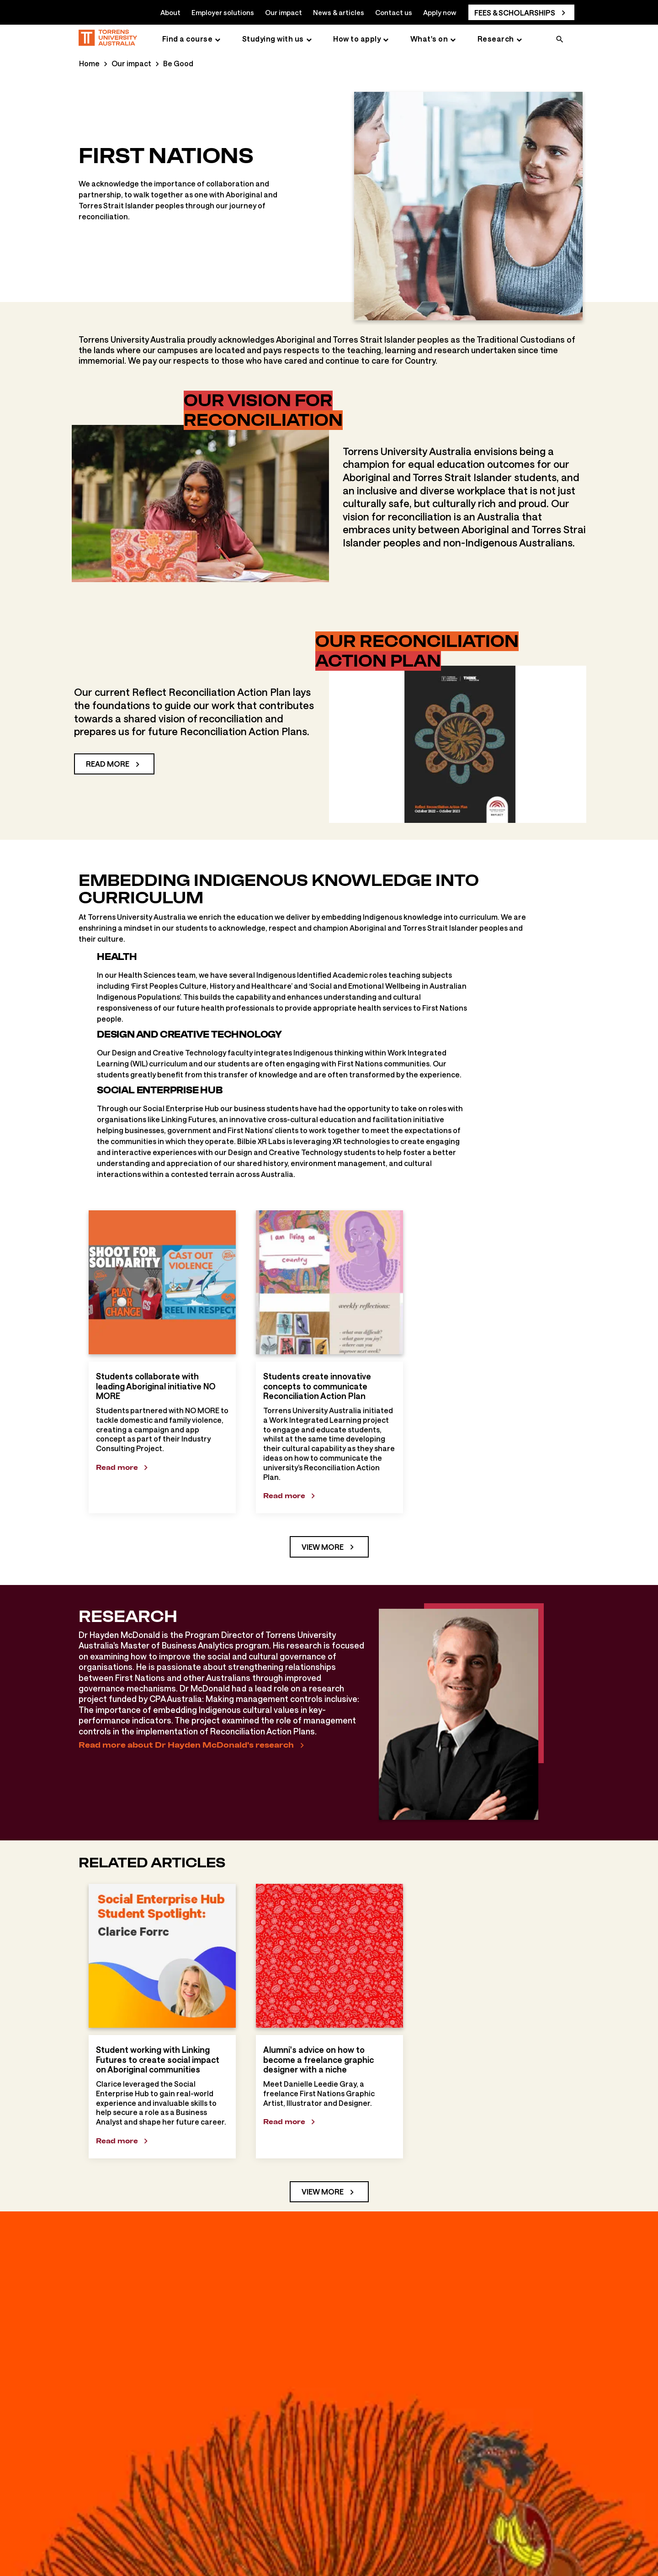 The height and width of the screenshot is (2576, 658). I want to click on Fees & scholarships, so click(514, 12).